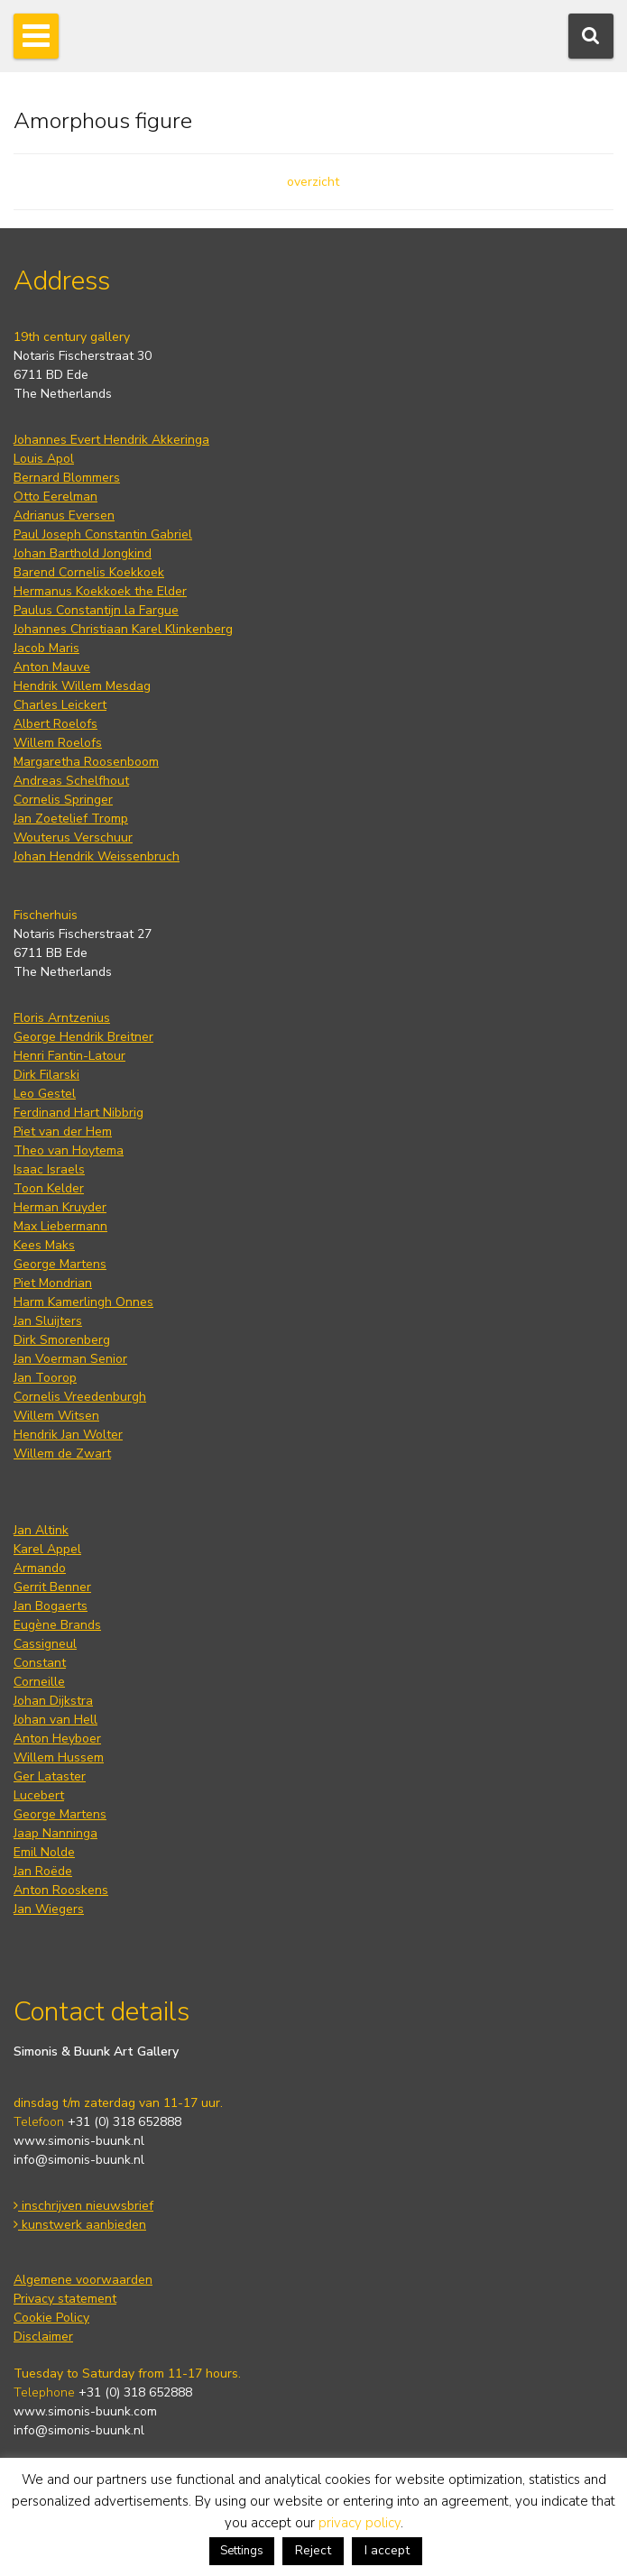 This screenshot has width=627, height=2576. What do you see at coordinates (43, 2336) in the screenshot?
I see `Disclaimer` at bounding box center [43, 2336].